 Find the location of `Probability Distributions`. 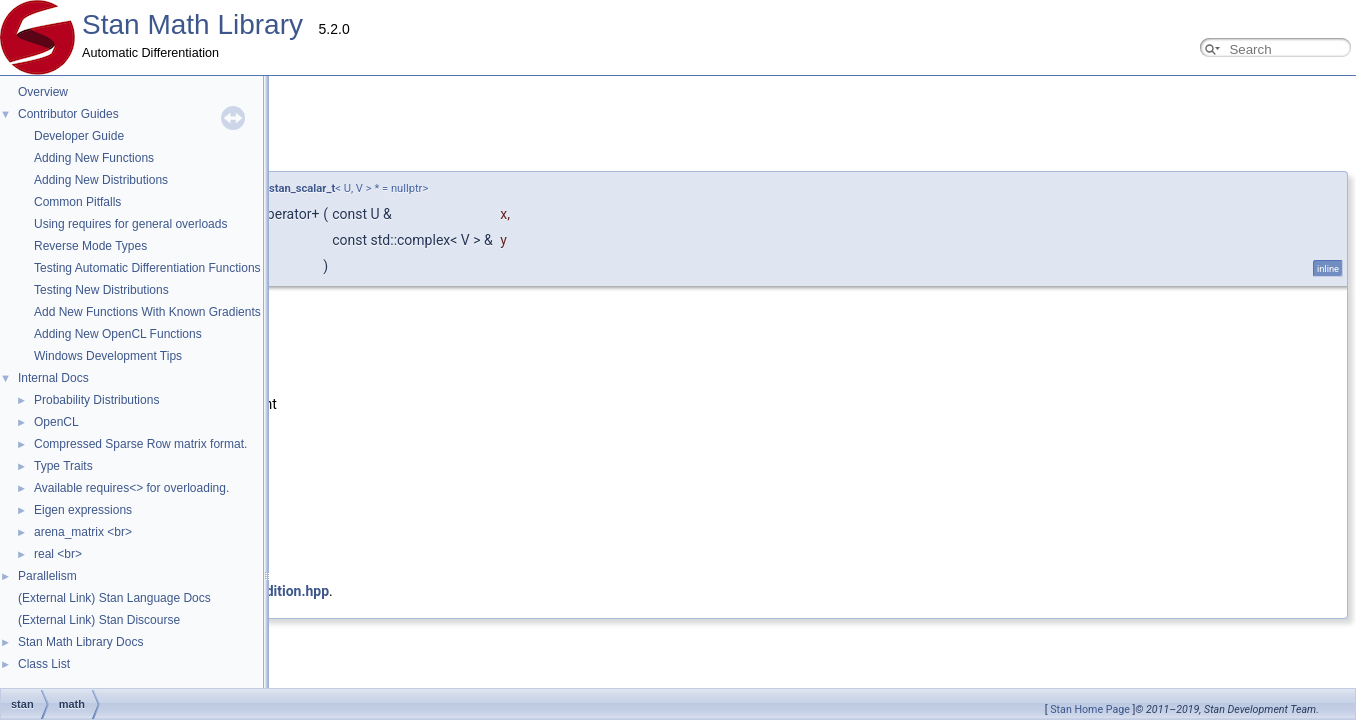

Probability Distributions is located at coordinates (96, 400).